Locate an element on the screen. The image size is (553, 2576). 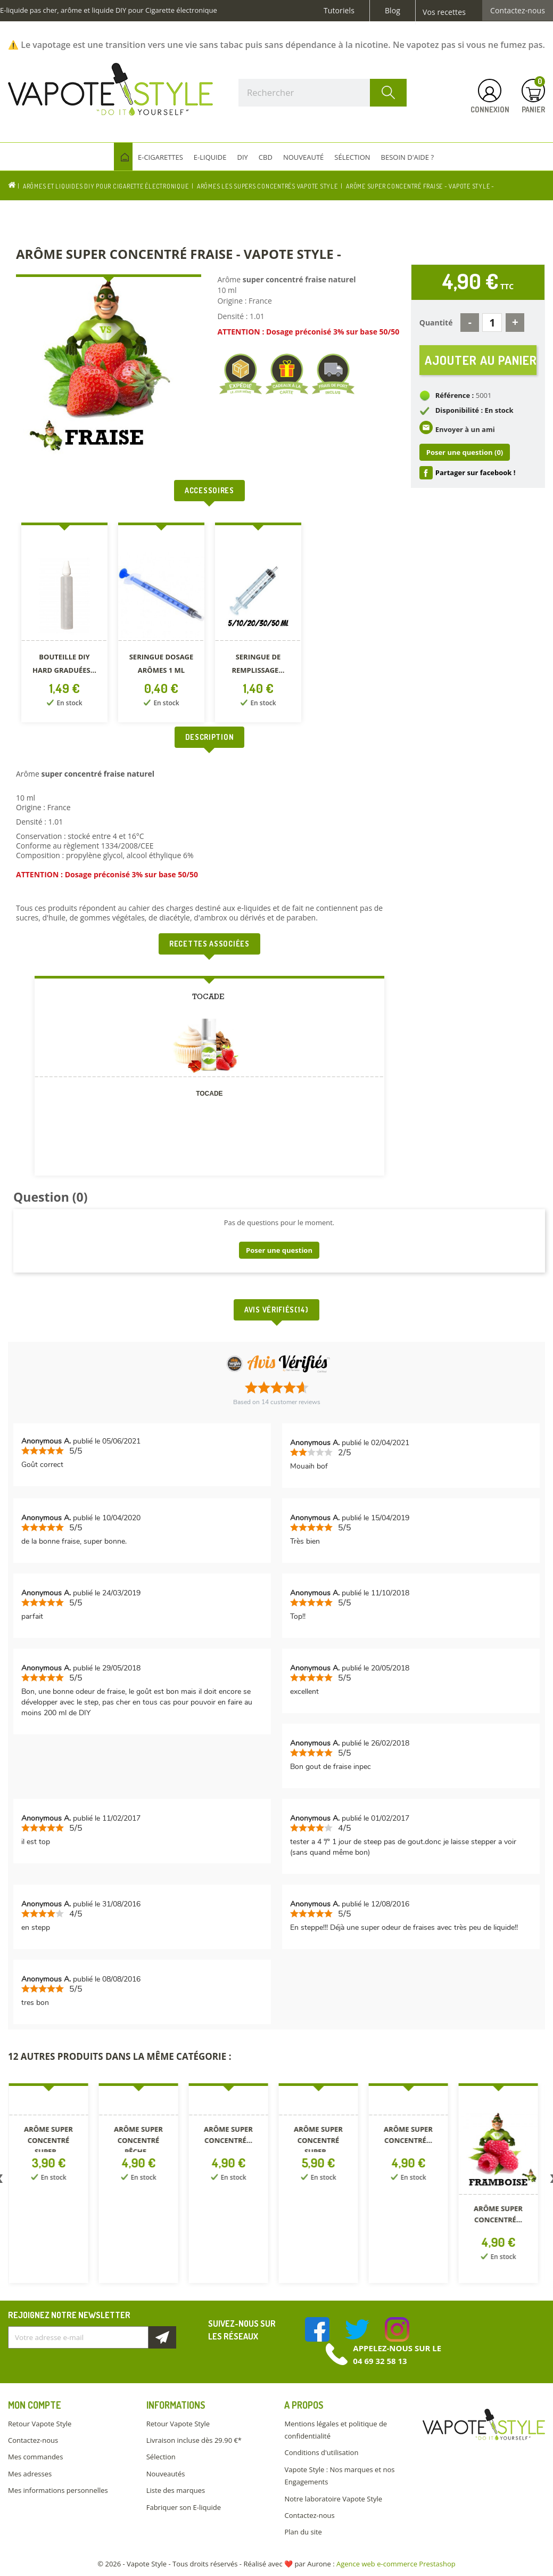
Sélection is located at coordinates (161, 2456).